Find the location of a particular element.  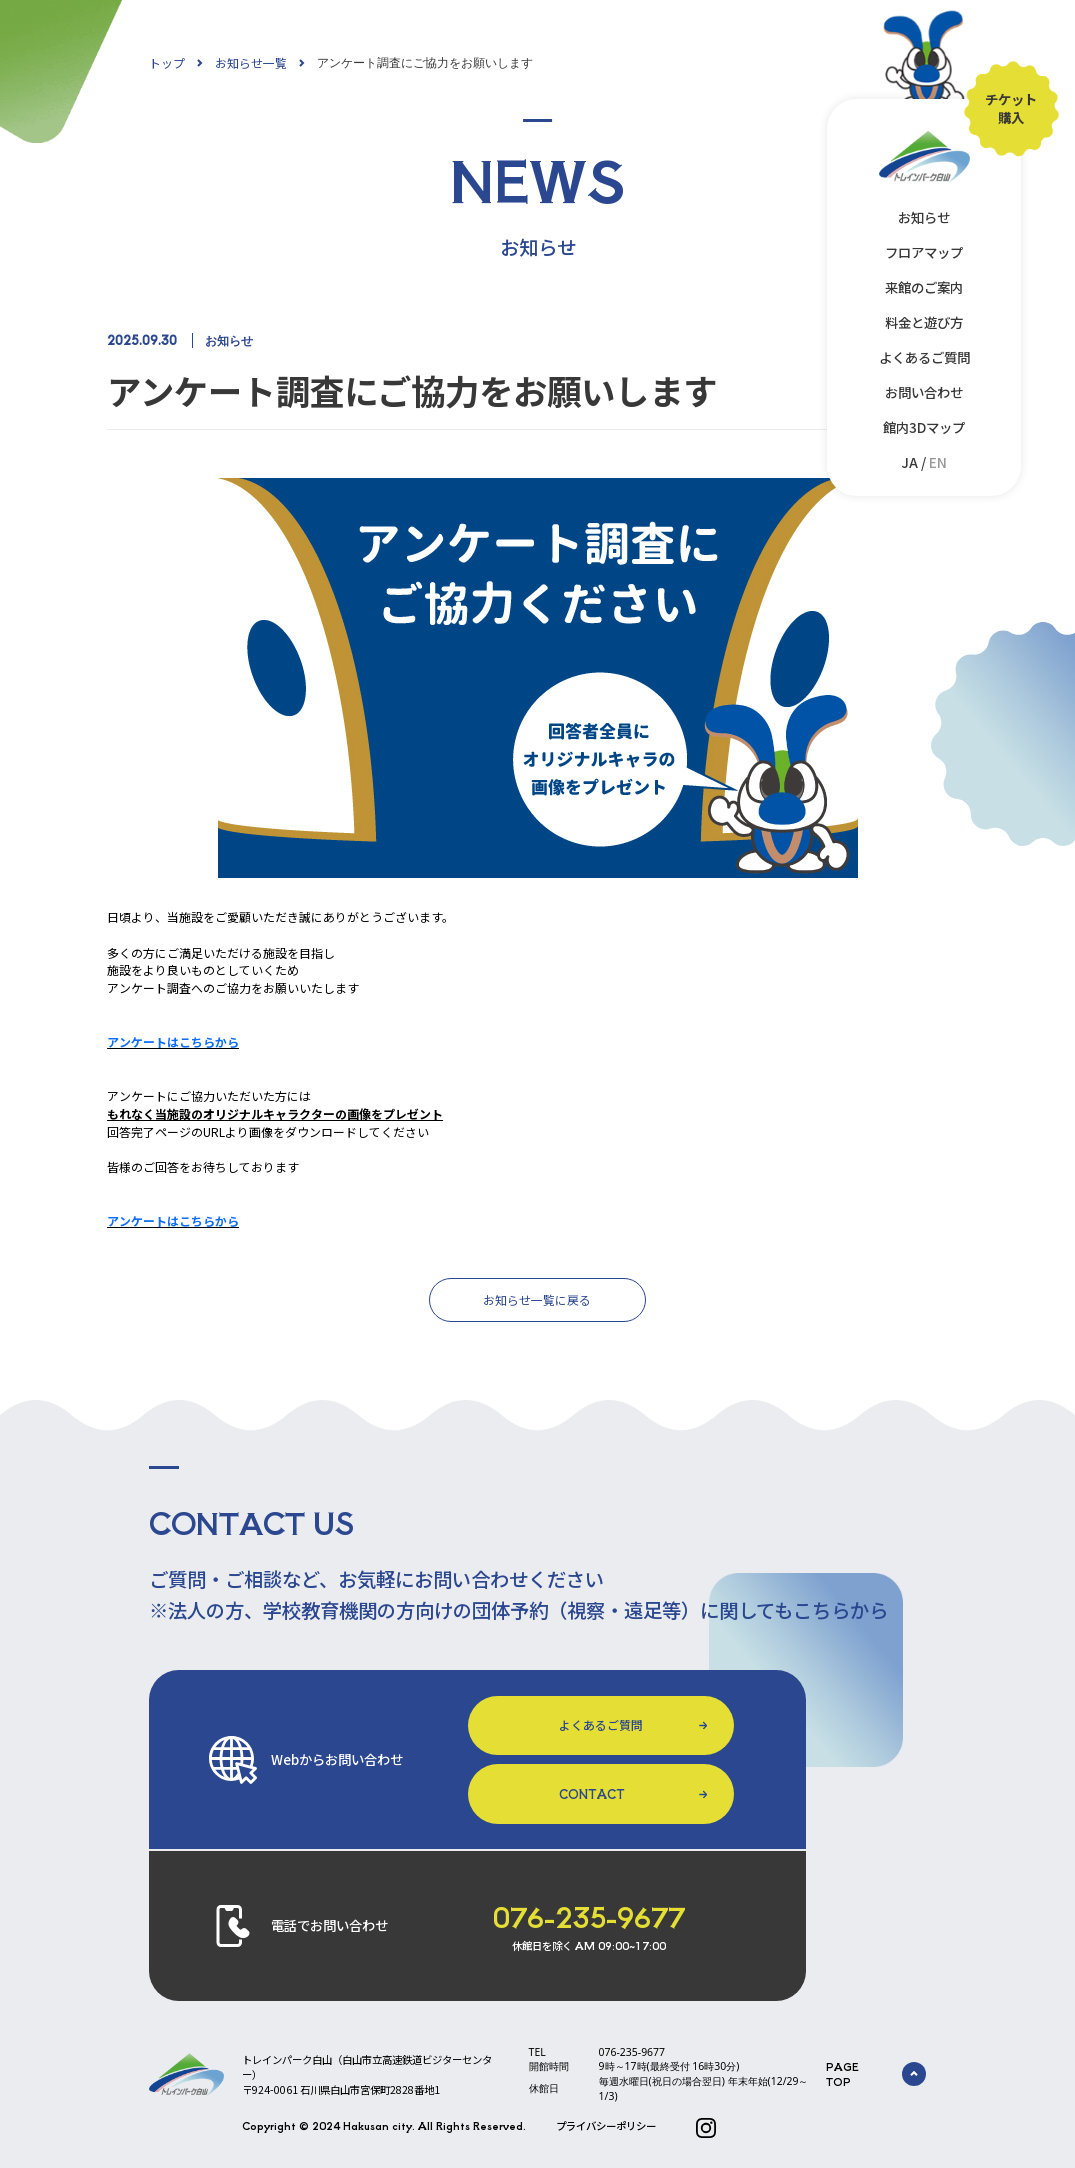

お知らせ一覧に戻る is located at coordinates (537, 1299).